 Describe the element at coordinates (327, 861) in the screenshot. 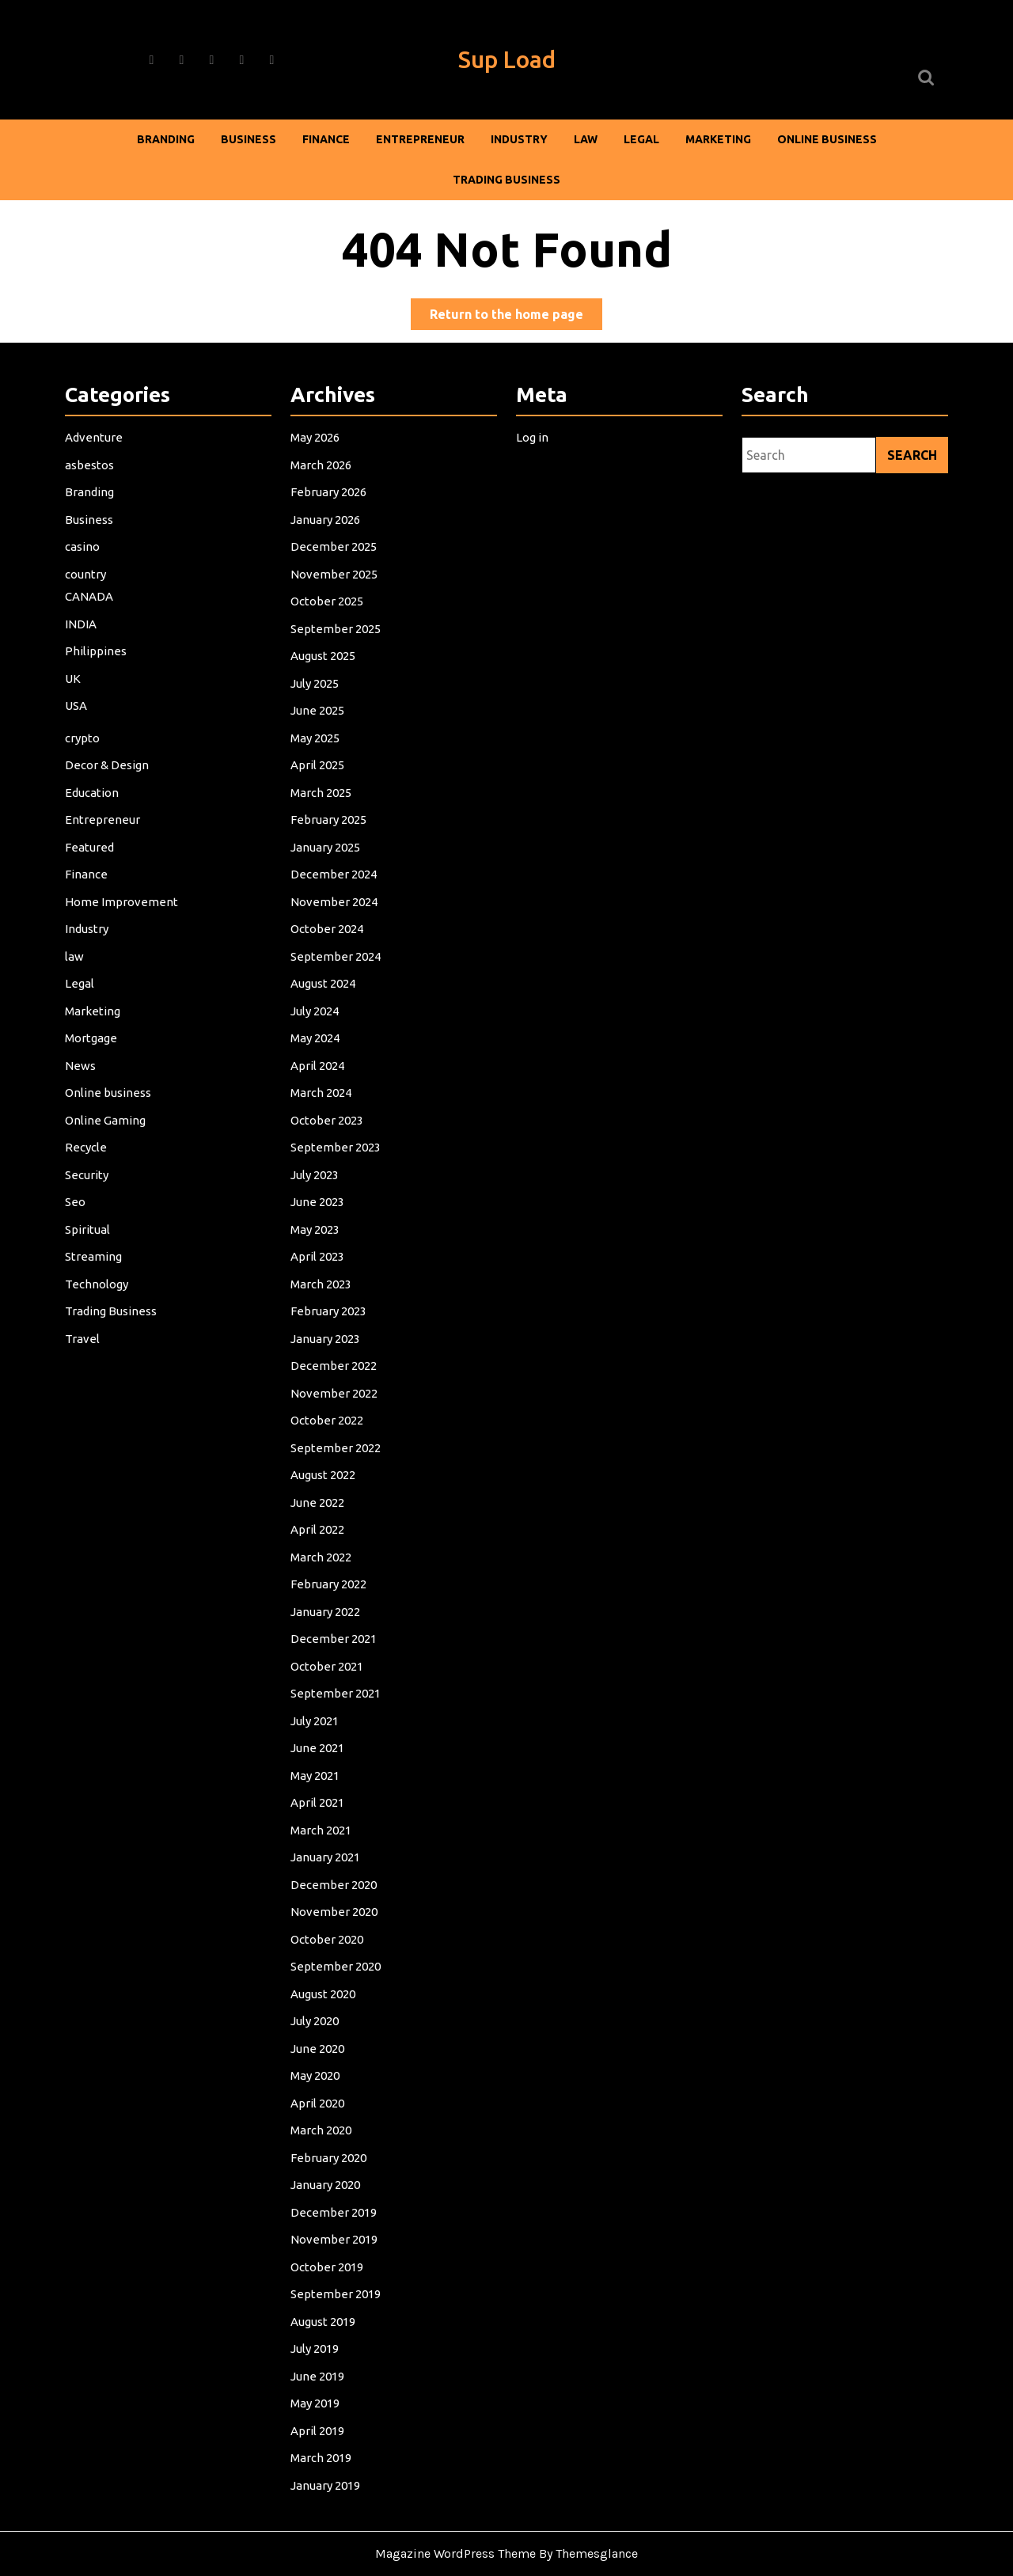

I see `January 2025` at that location.